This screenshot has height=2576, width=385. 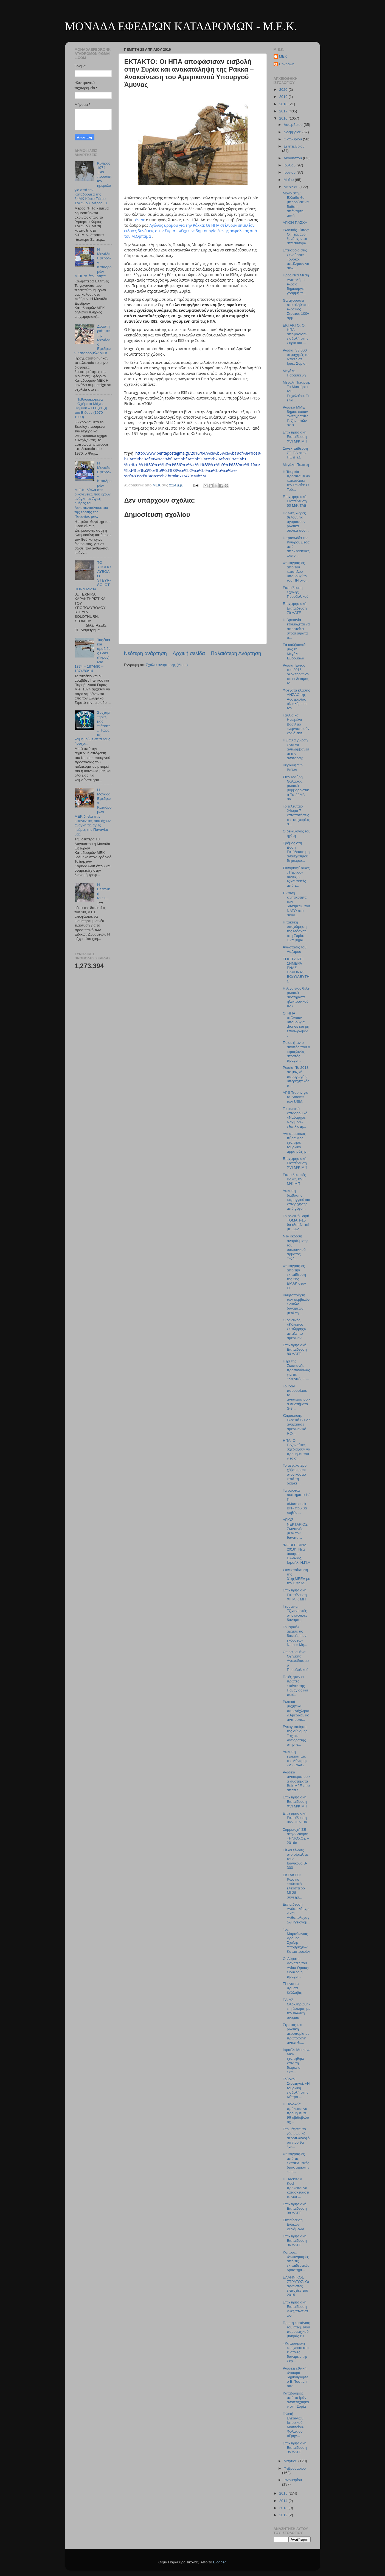 I want to click on Η Τουρκία προσπαθεί να κατευνάσει την Ρωσία: O Τού..., so click(x=296, y=481).